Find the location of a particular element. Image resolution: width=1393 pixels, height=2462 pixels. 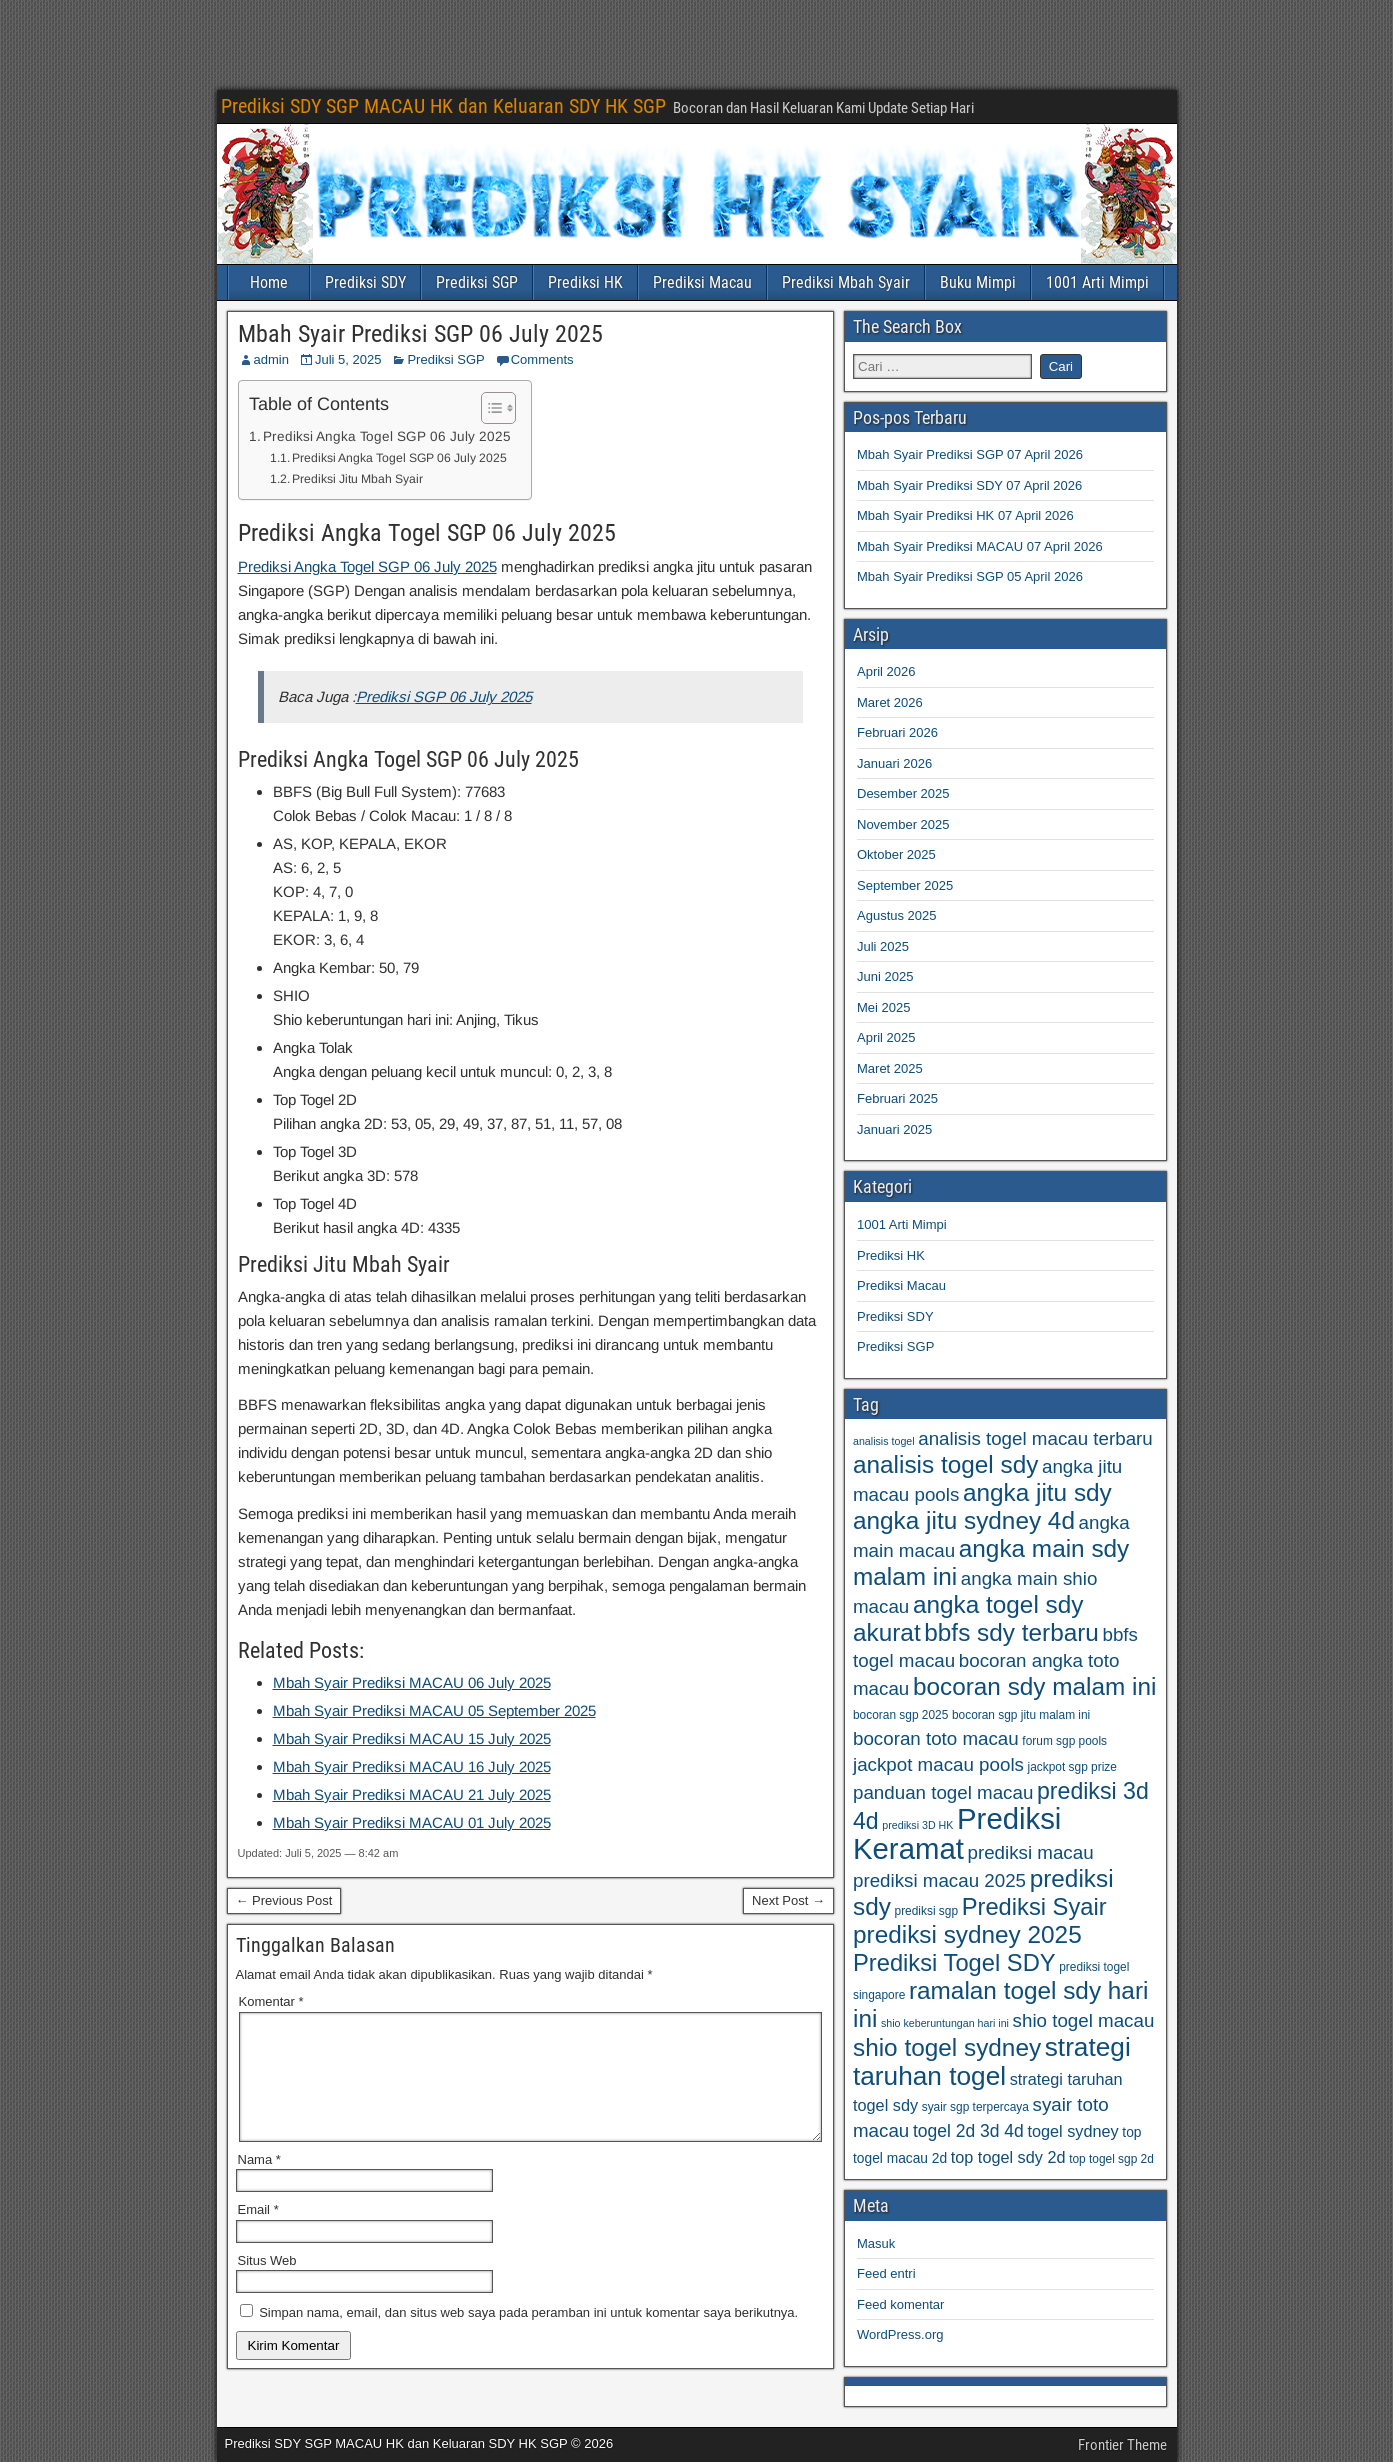

Prediksi HK is located at coordinates (585, 282).